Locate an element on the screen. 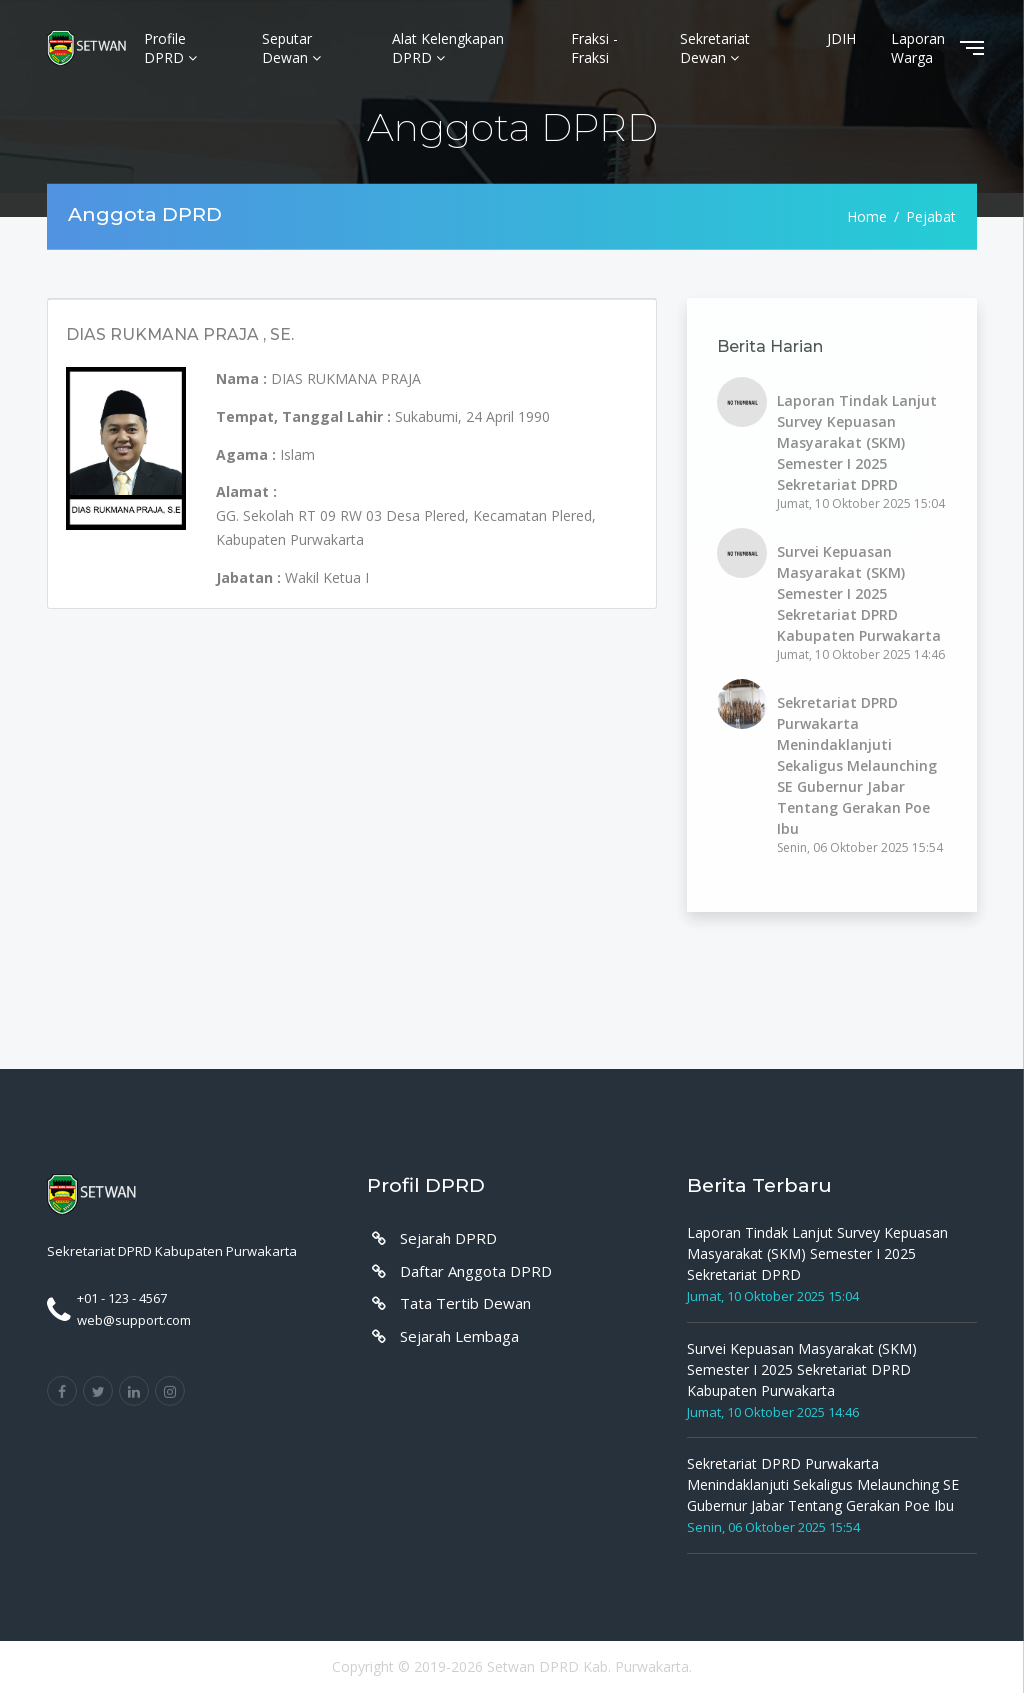 This screenshot has width=1024, height=1693. Fraksi - Fraksi is located at coordinates (594, 48).